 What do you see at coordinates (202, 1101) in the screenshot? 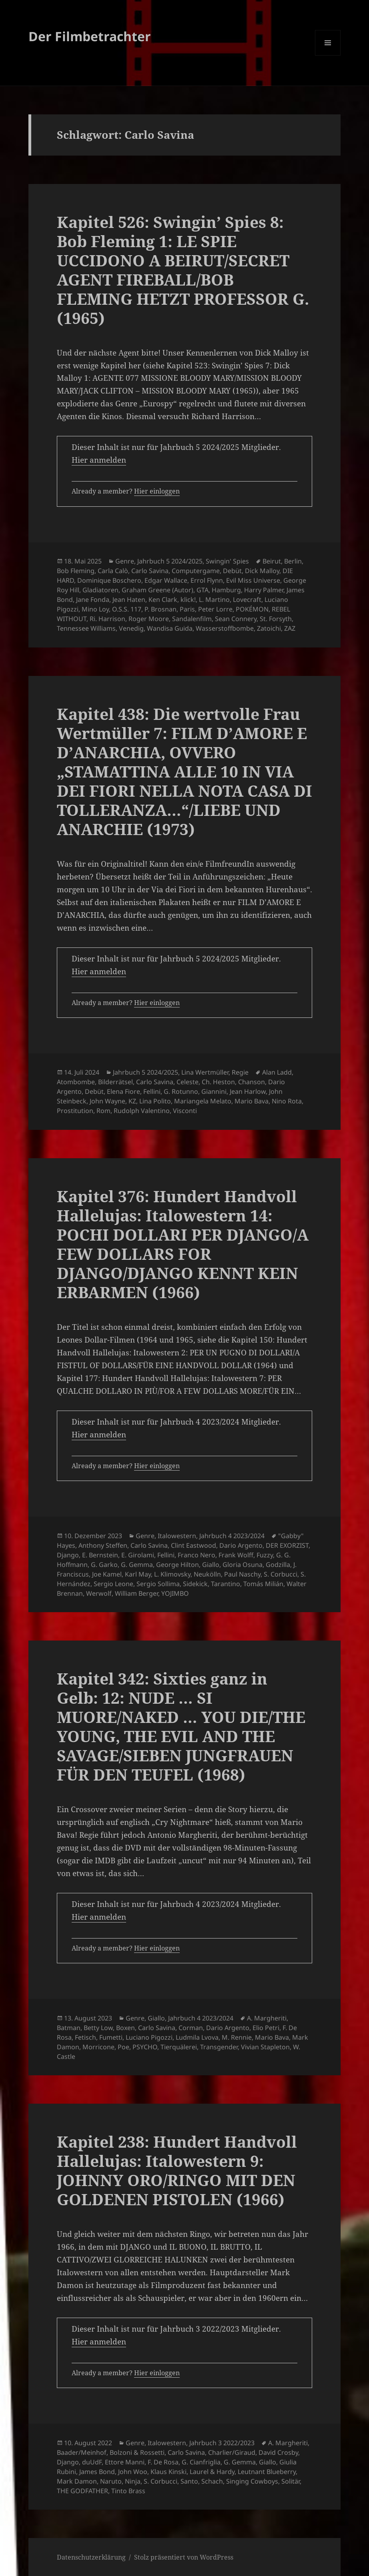
I see `Mariangela Melato` at bounding box center [202, 1101].